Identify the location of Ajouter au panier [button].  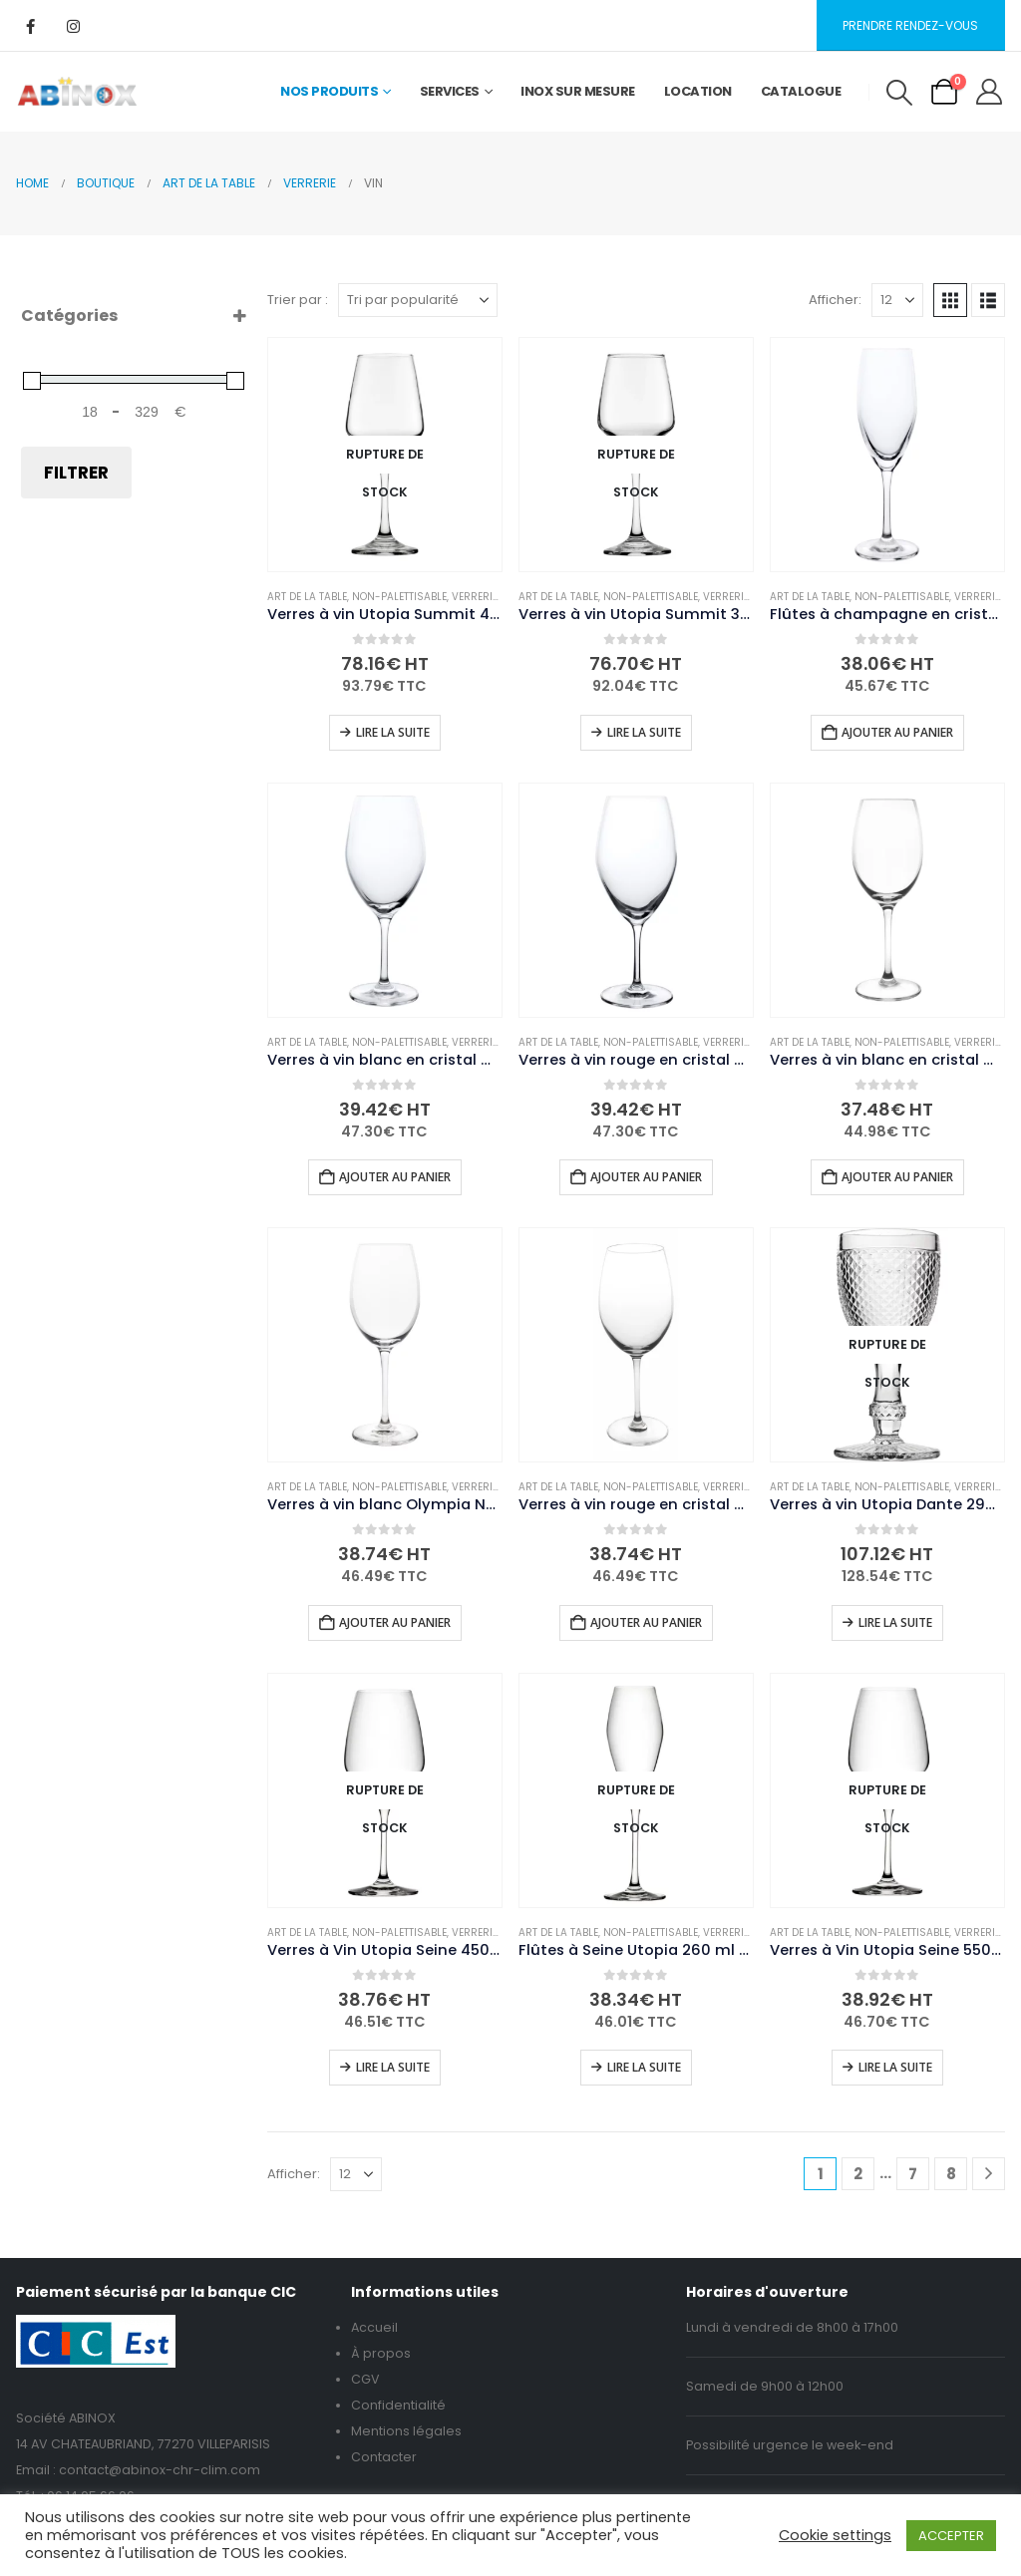
(897, 732).